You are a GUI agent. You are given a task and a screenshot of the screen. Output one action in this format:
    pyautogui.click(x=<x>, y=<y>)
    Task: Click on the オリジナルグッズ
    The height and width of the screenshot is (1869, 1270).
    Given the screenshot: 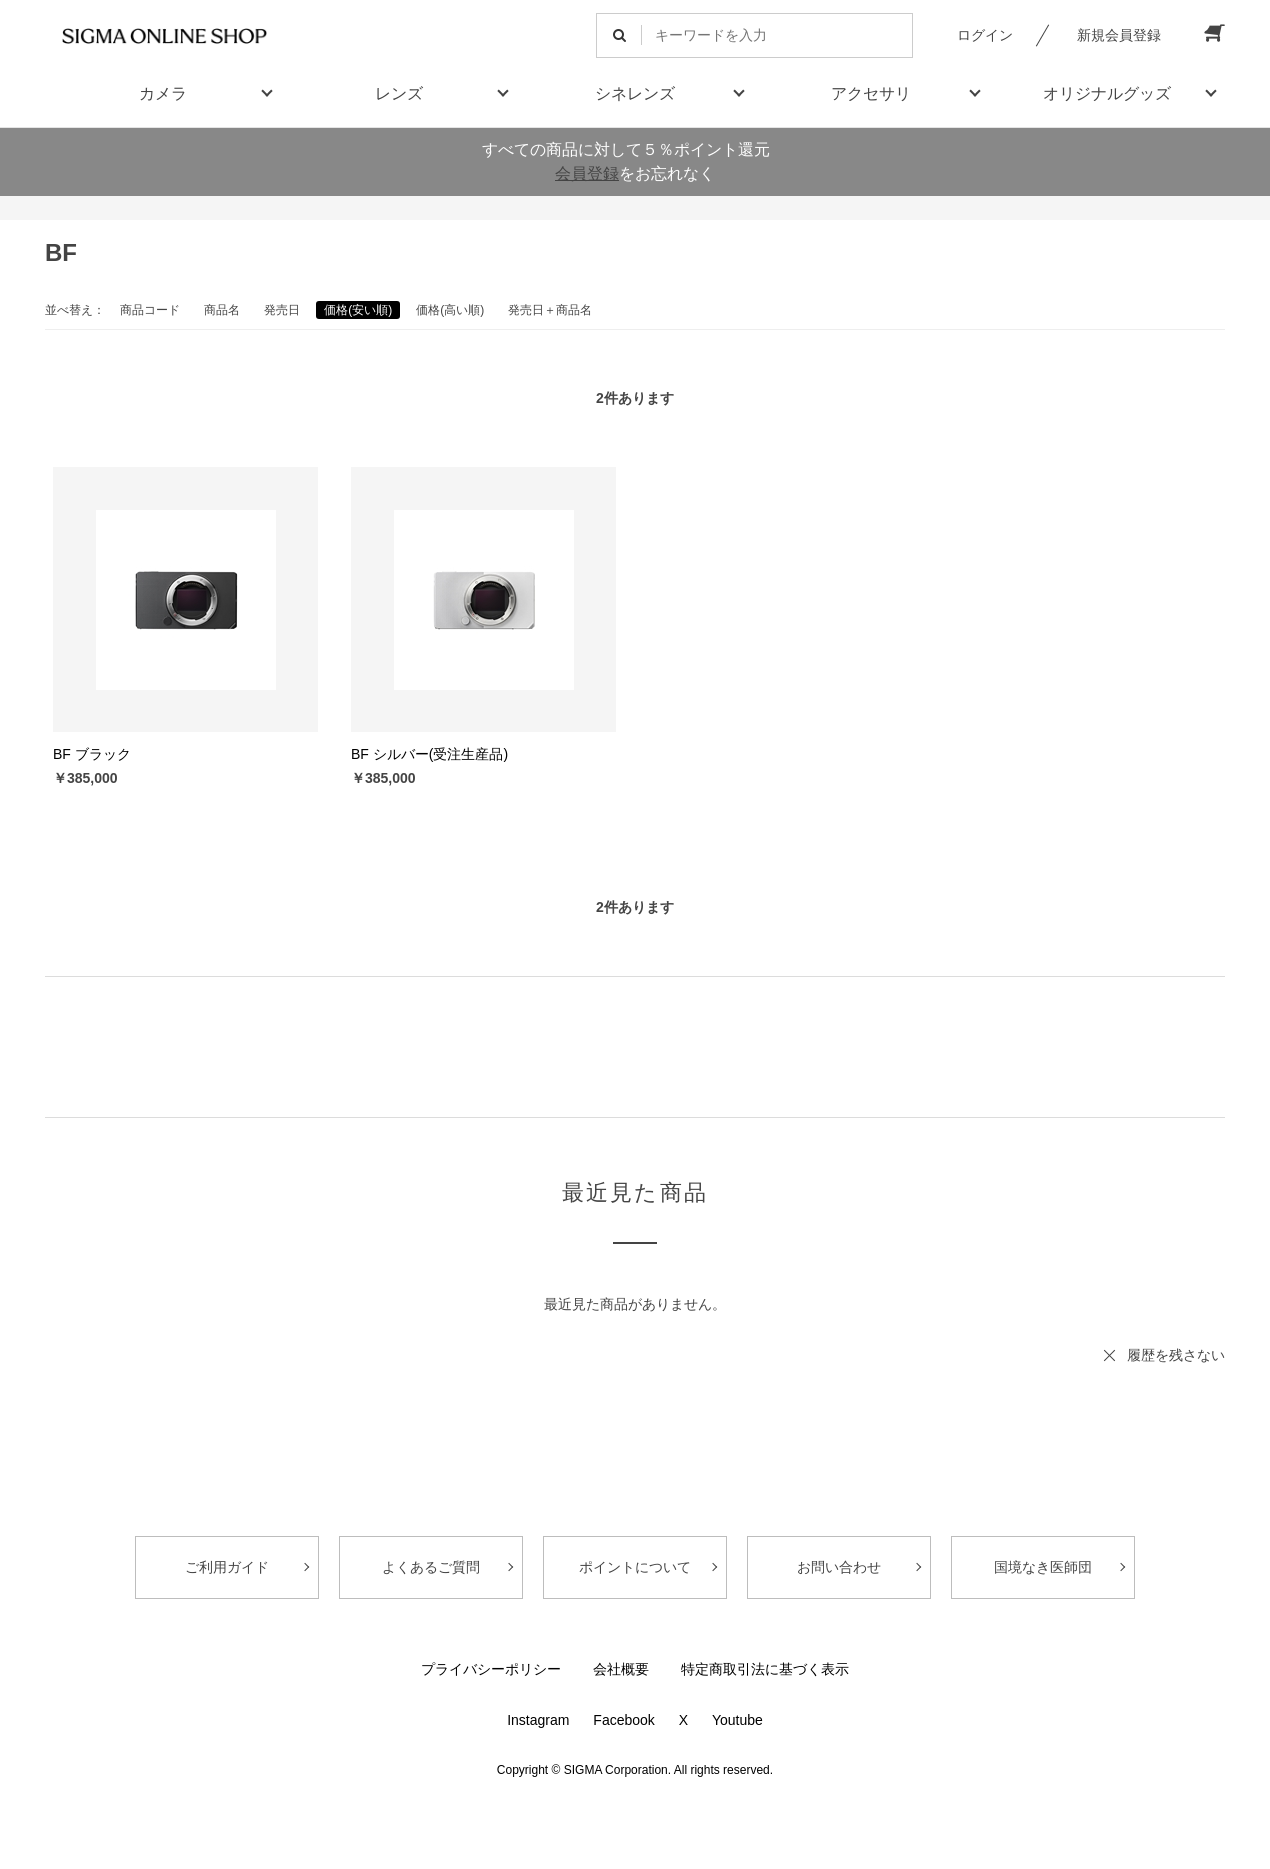 What is the action you would take?
    pyautogui.click(x=1107, y=93)
    